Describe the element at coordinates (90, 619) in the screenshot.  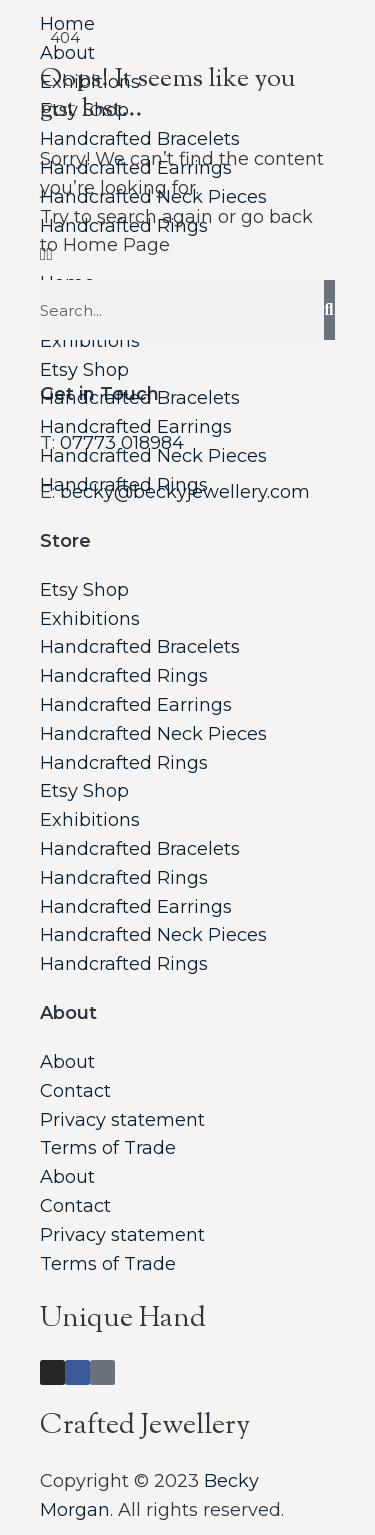
I see `Exhibitions` at that location.